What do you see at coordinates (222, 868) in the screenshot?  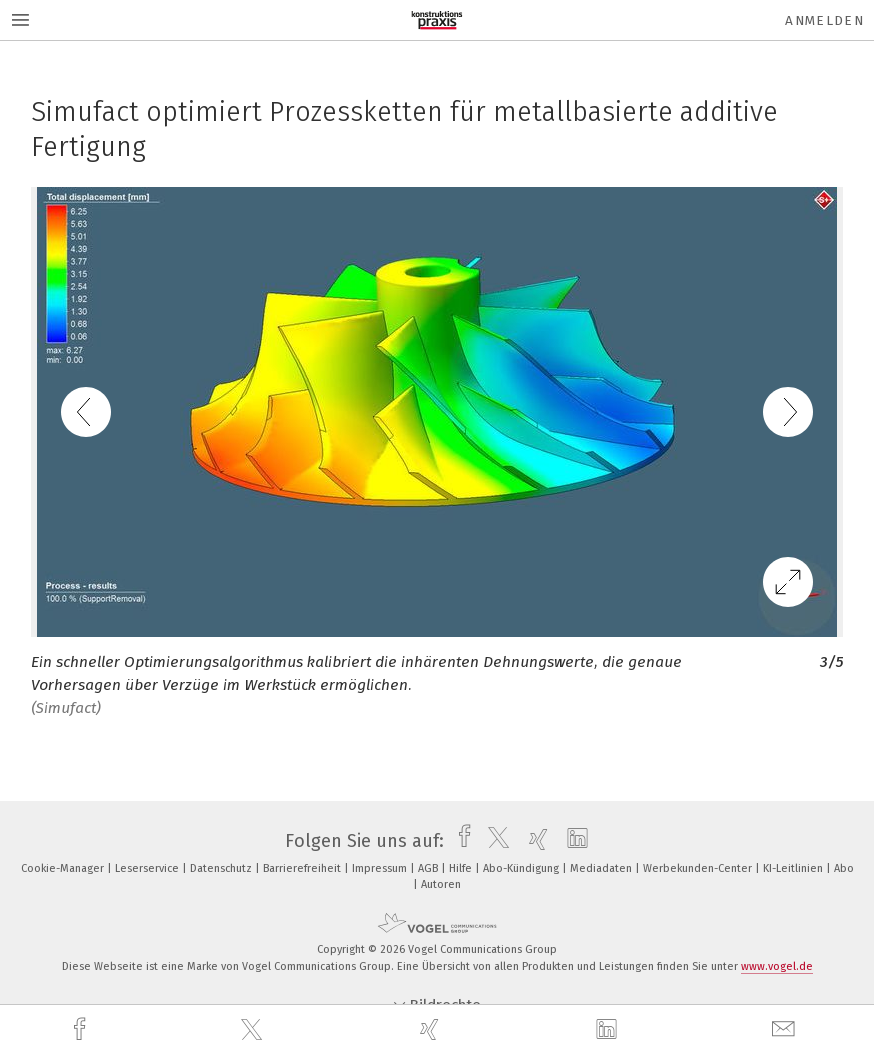 I see `Datenschutz` at bounding box center [222, 868].